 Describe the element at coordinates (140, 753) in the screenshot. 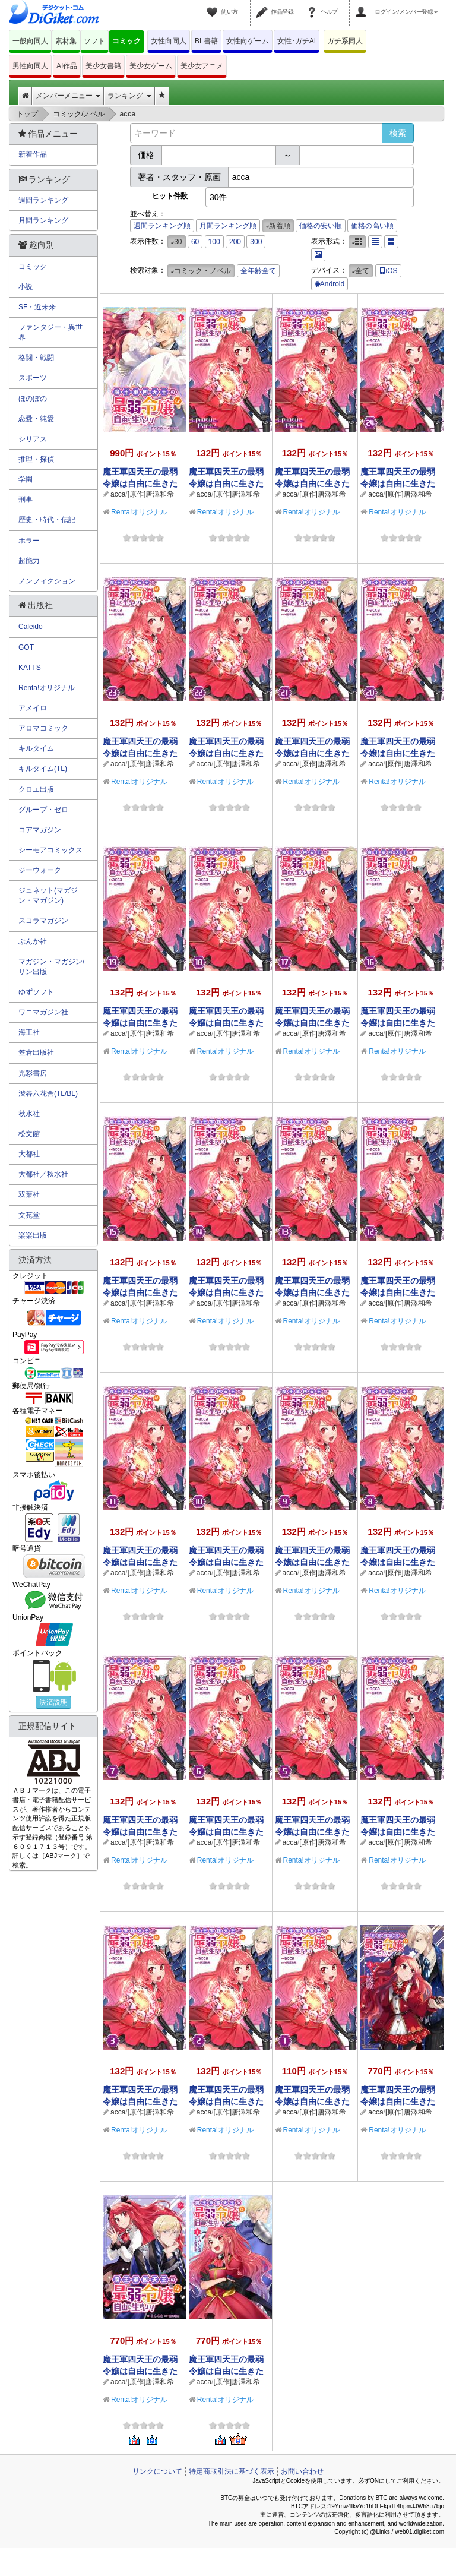

I see `魔王軍四天王の最弱令嬢は自由に生きたい！【単話】 23` at that location.